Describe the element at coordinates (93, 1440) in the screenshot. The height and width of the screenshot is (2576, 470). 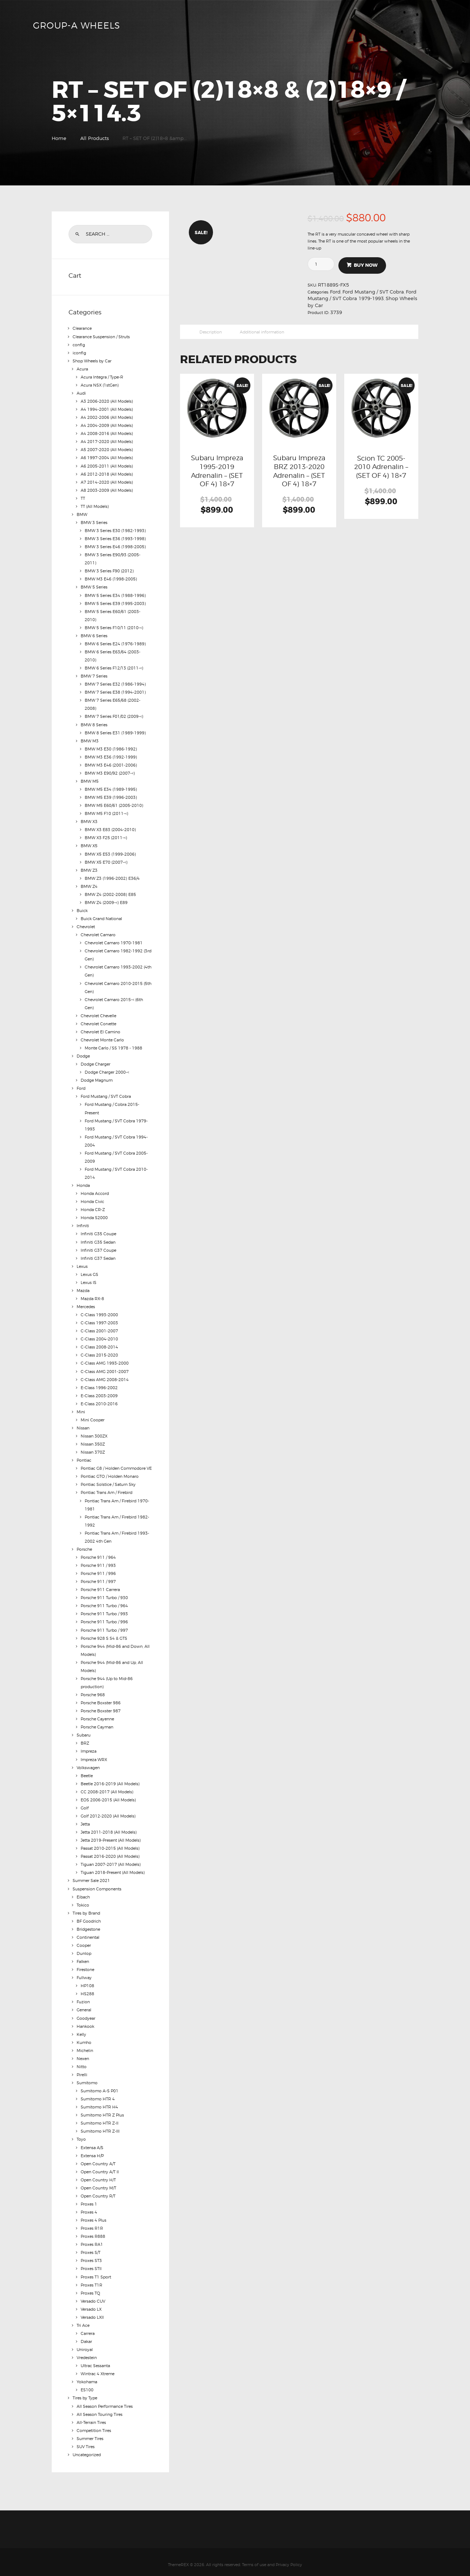
I see `Nissan 350Z` at that location.